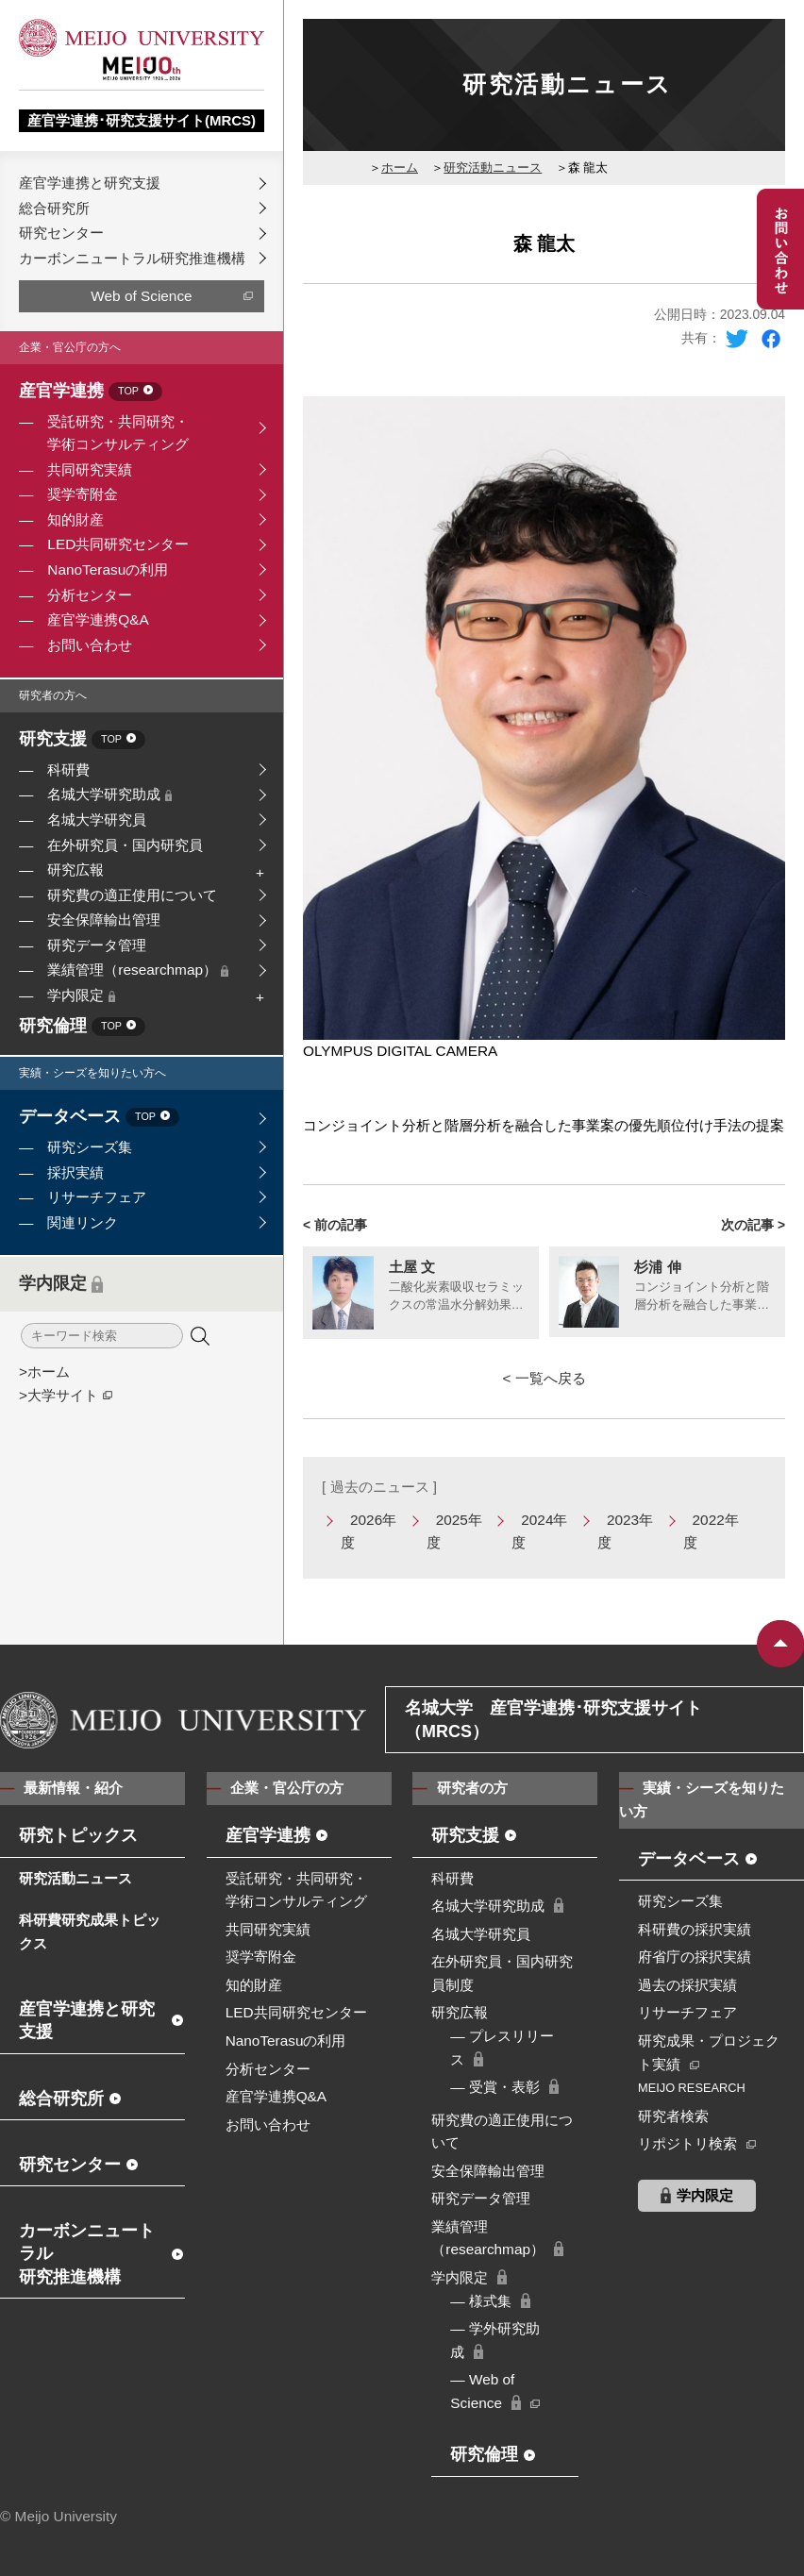 This screenshot has height=2576, width=804. I want to click on ― 受賞・表彰, so click(495, 2087).